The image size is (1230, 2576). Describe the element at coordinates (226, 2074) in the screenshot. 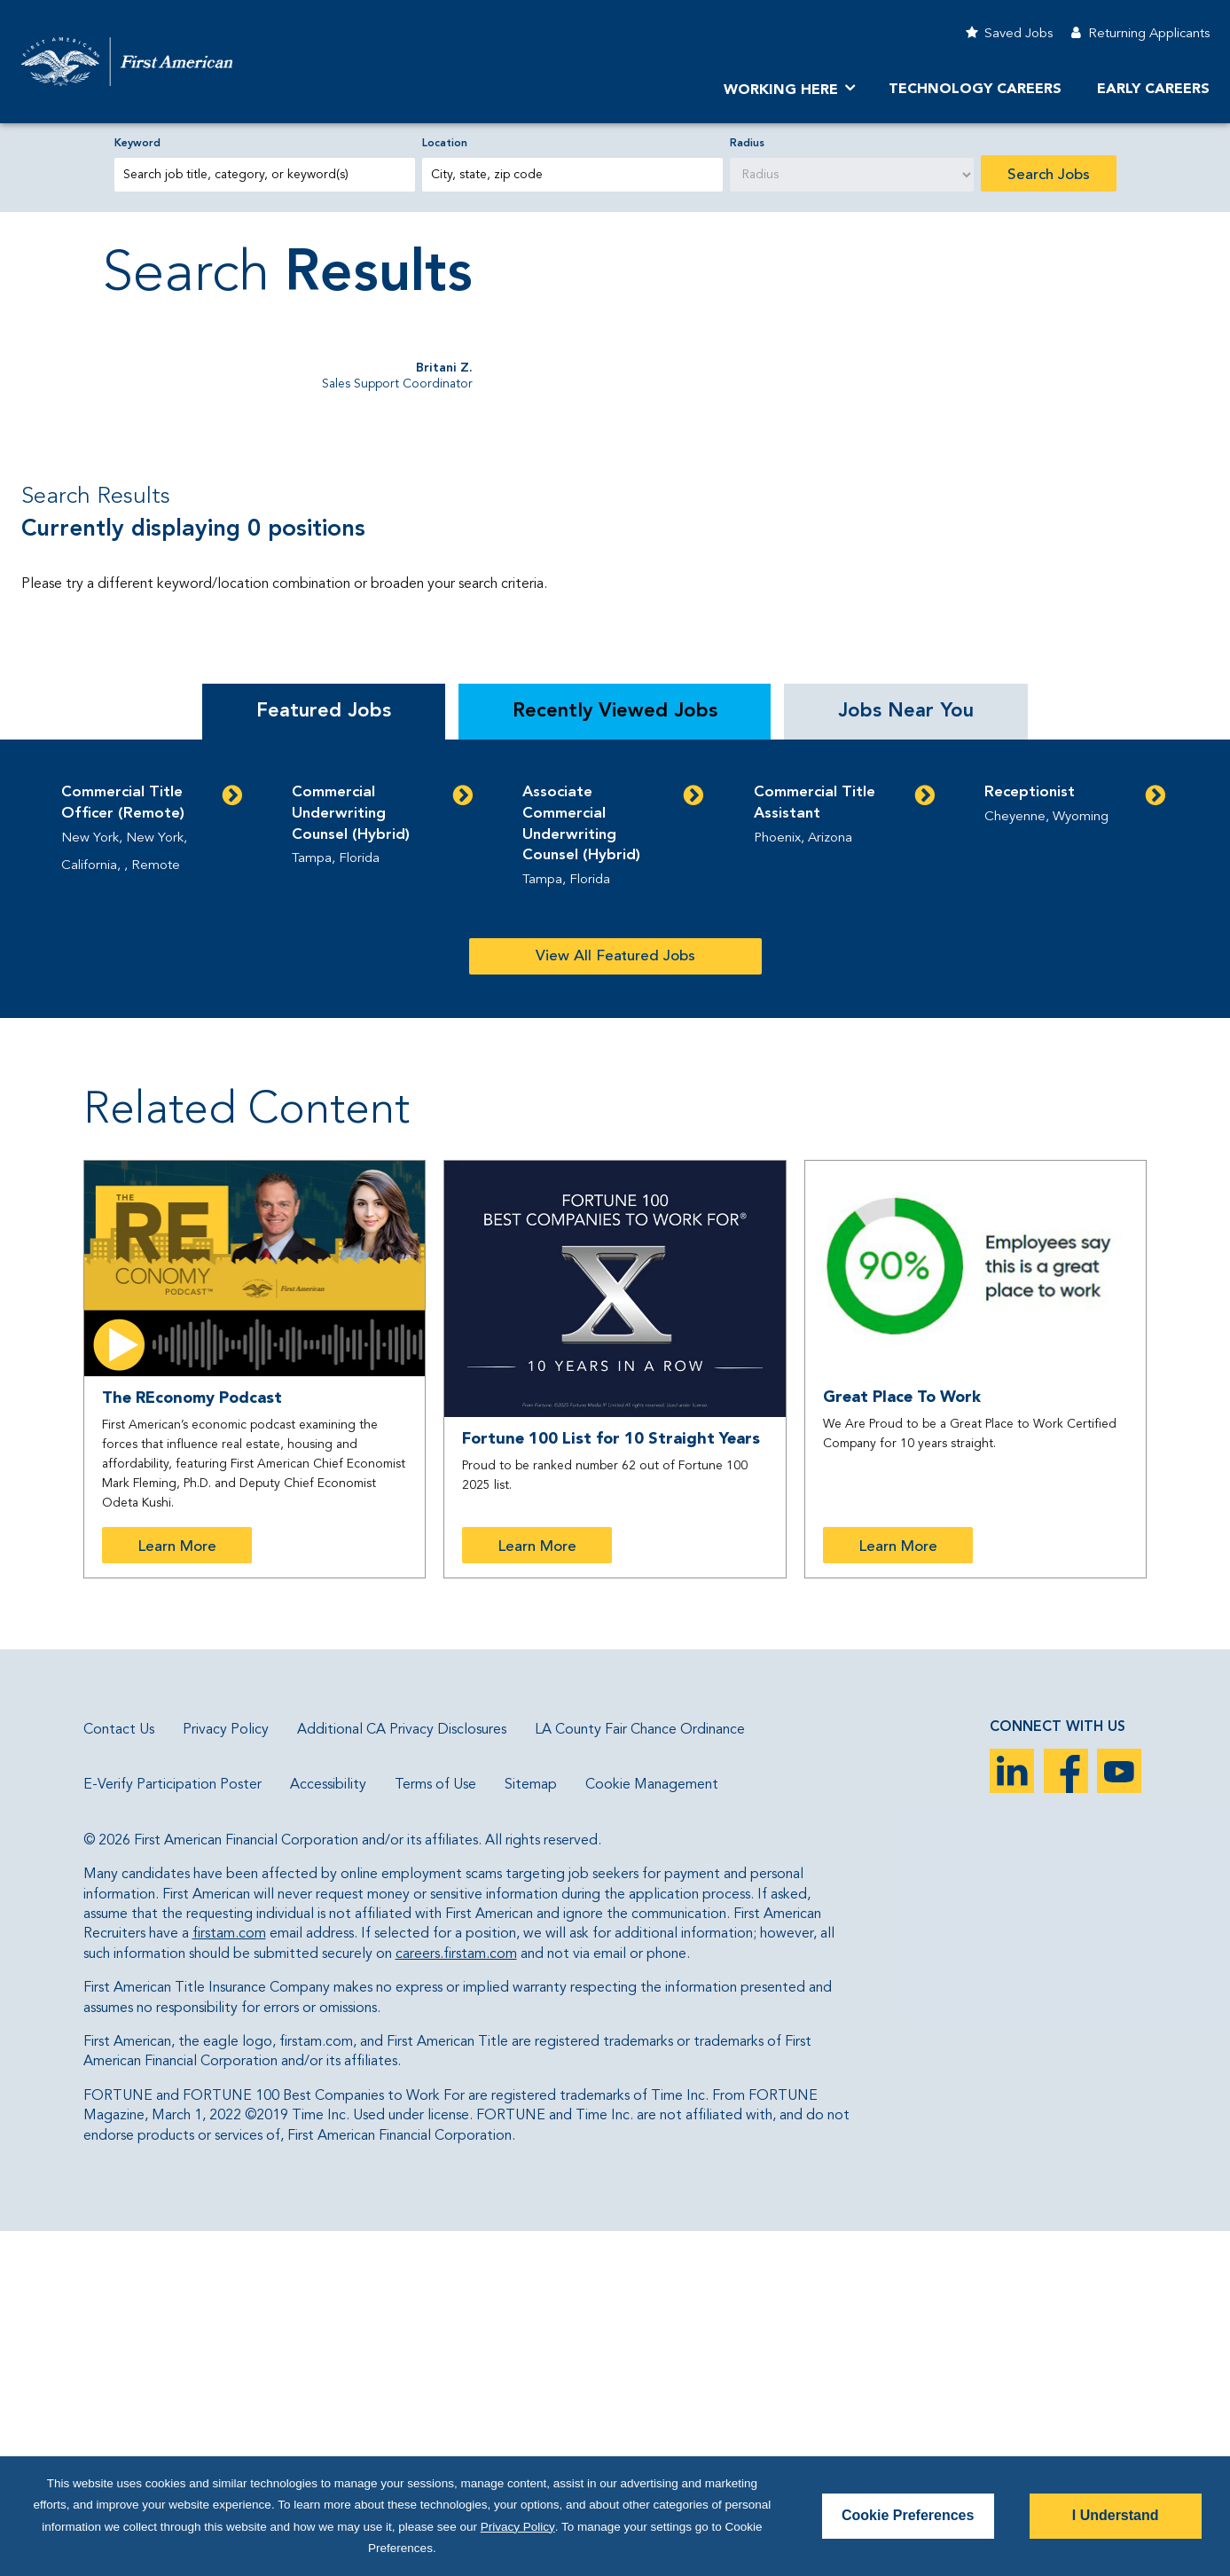

I see `Privacy Policy` at that location.